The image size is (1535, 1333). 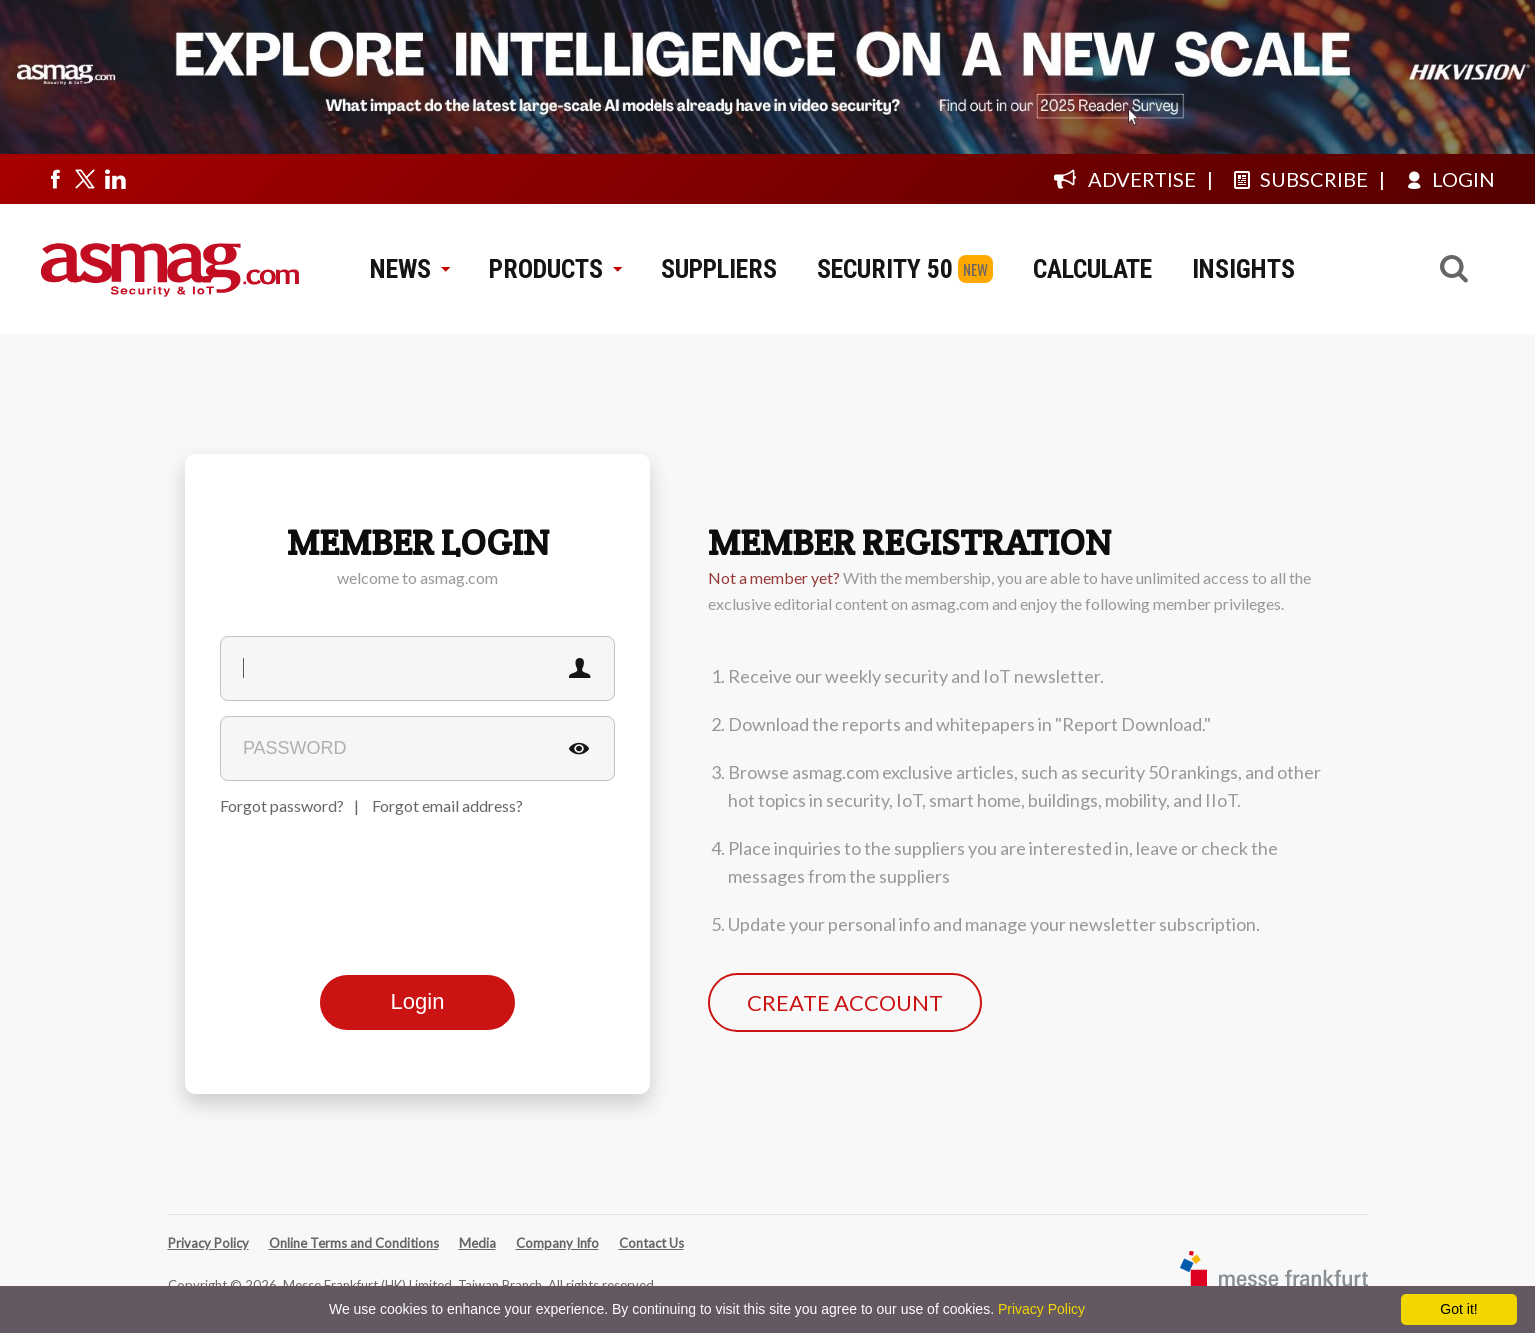 I want to click on Forgot email address?, so click(x=447, y=805).